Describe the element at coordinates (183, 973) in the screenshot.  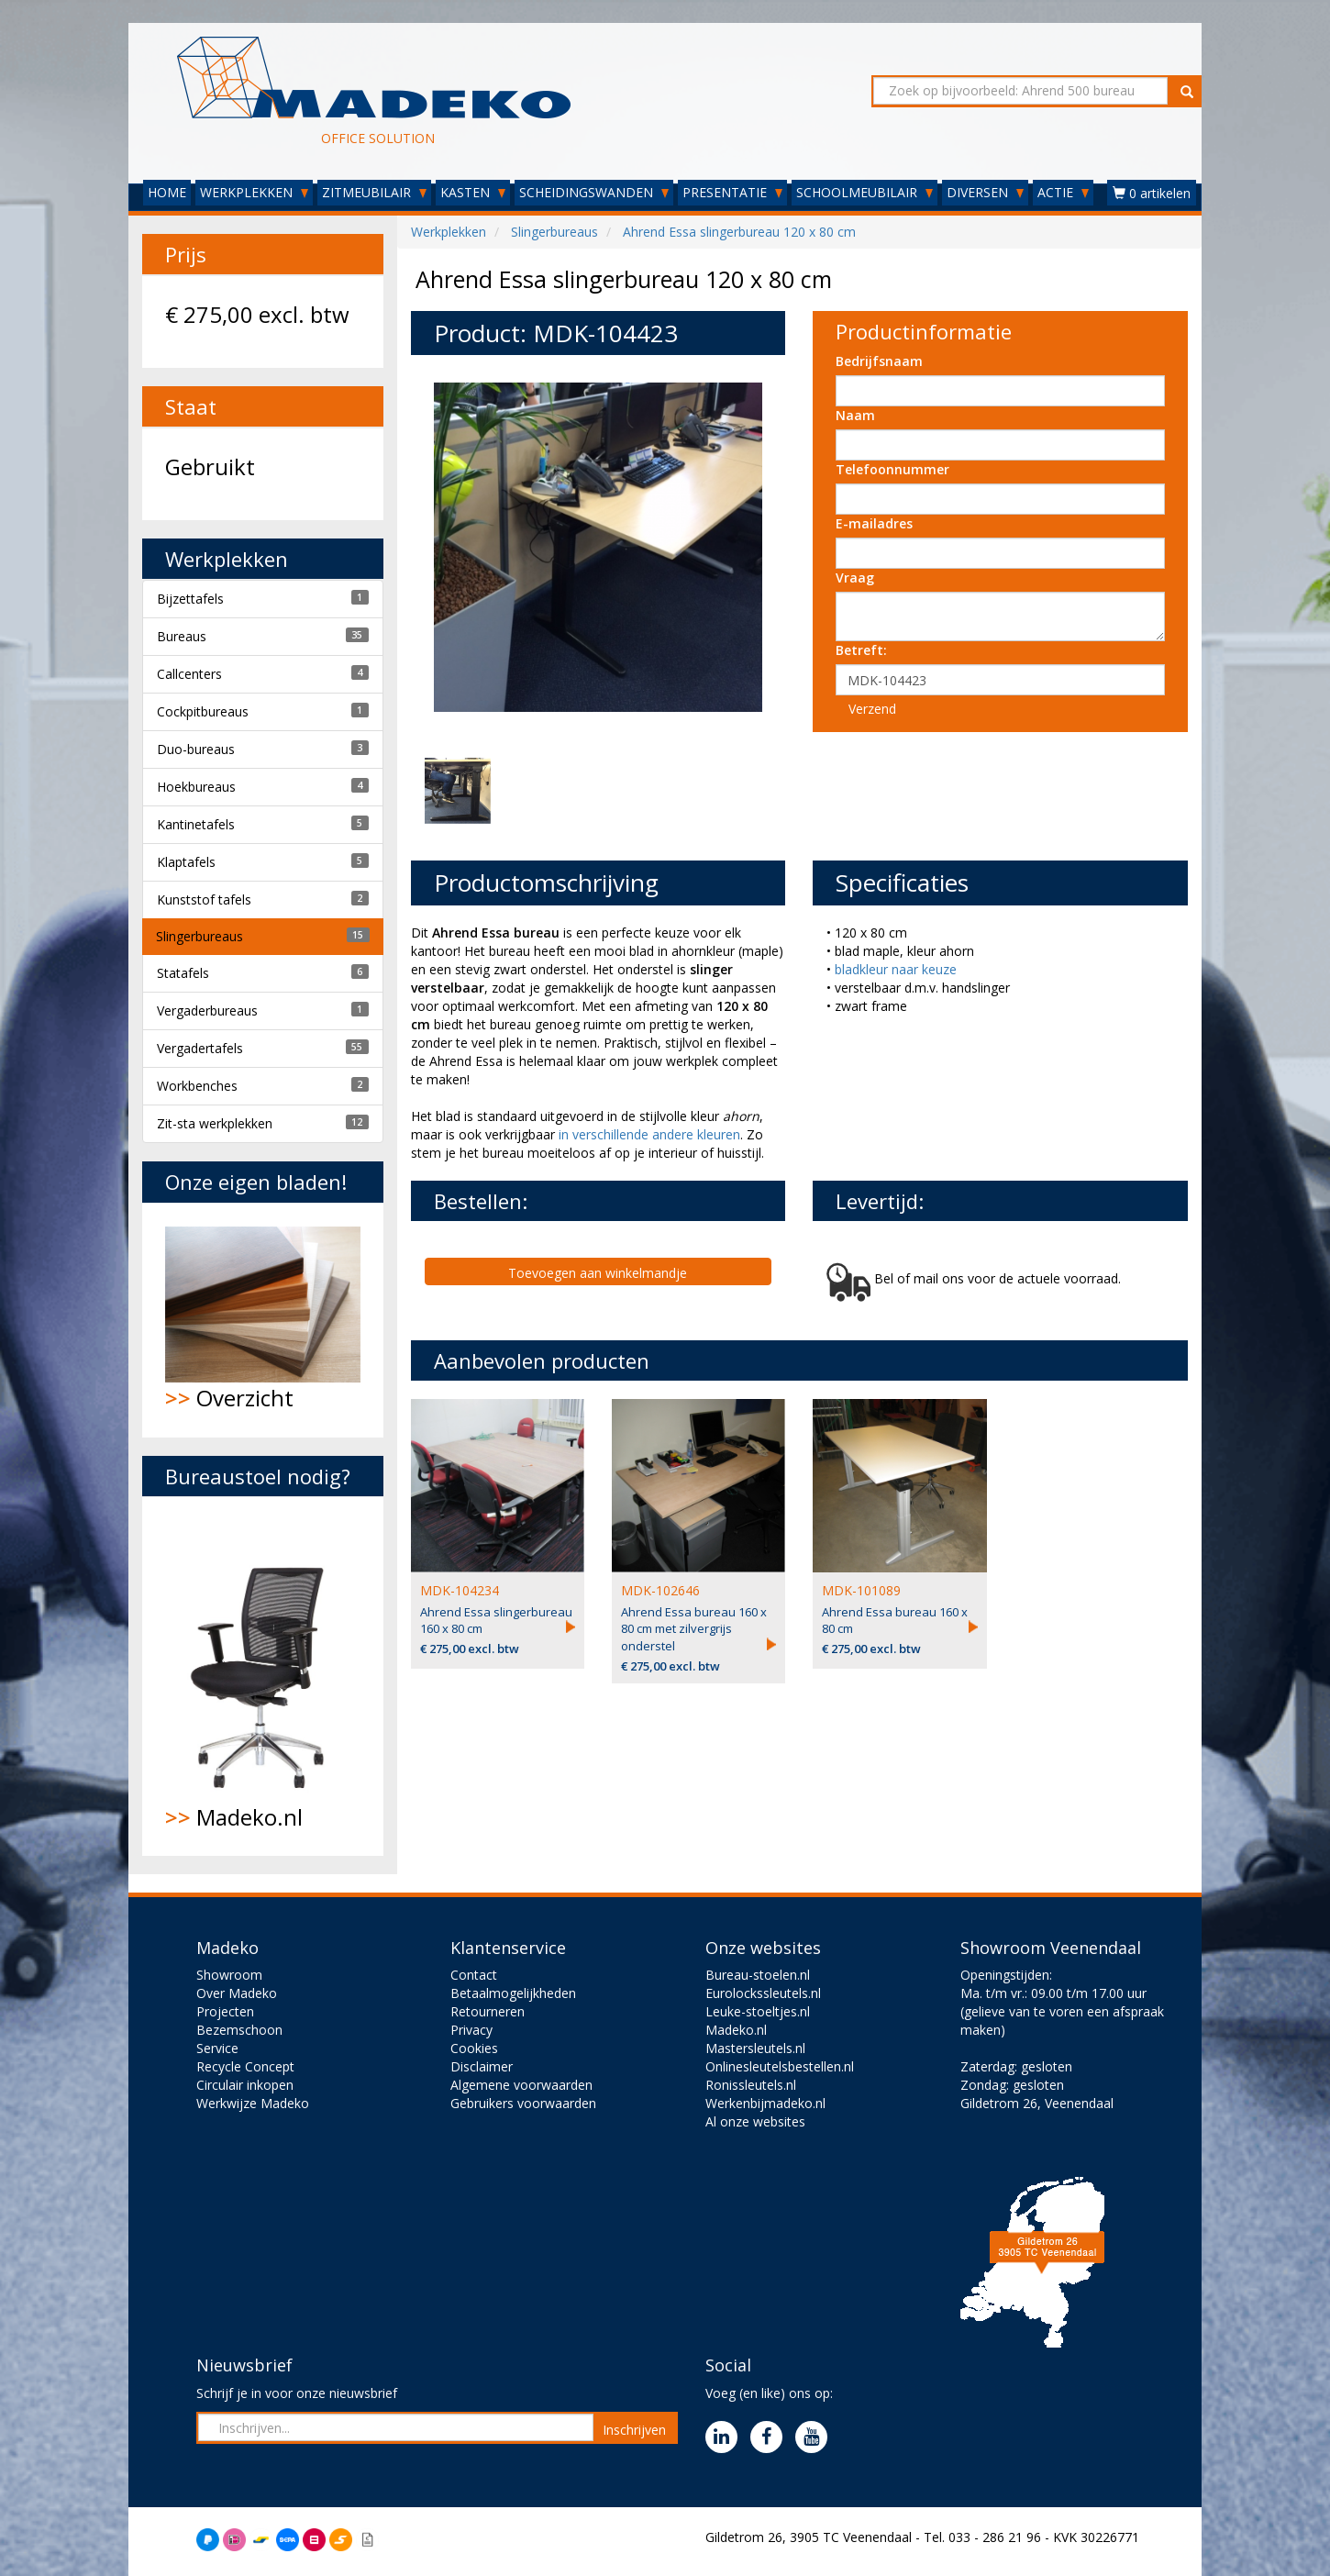
I see `Statafels` at that location.